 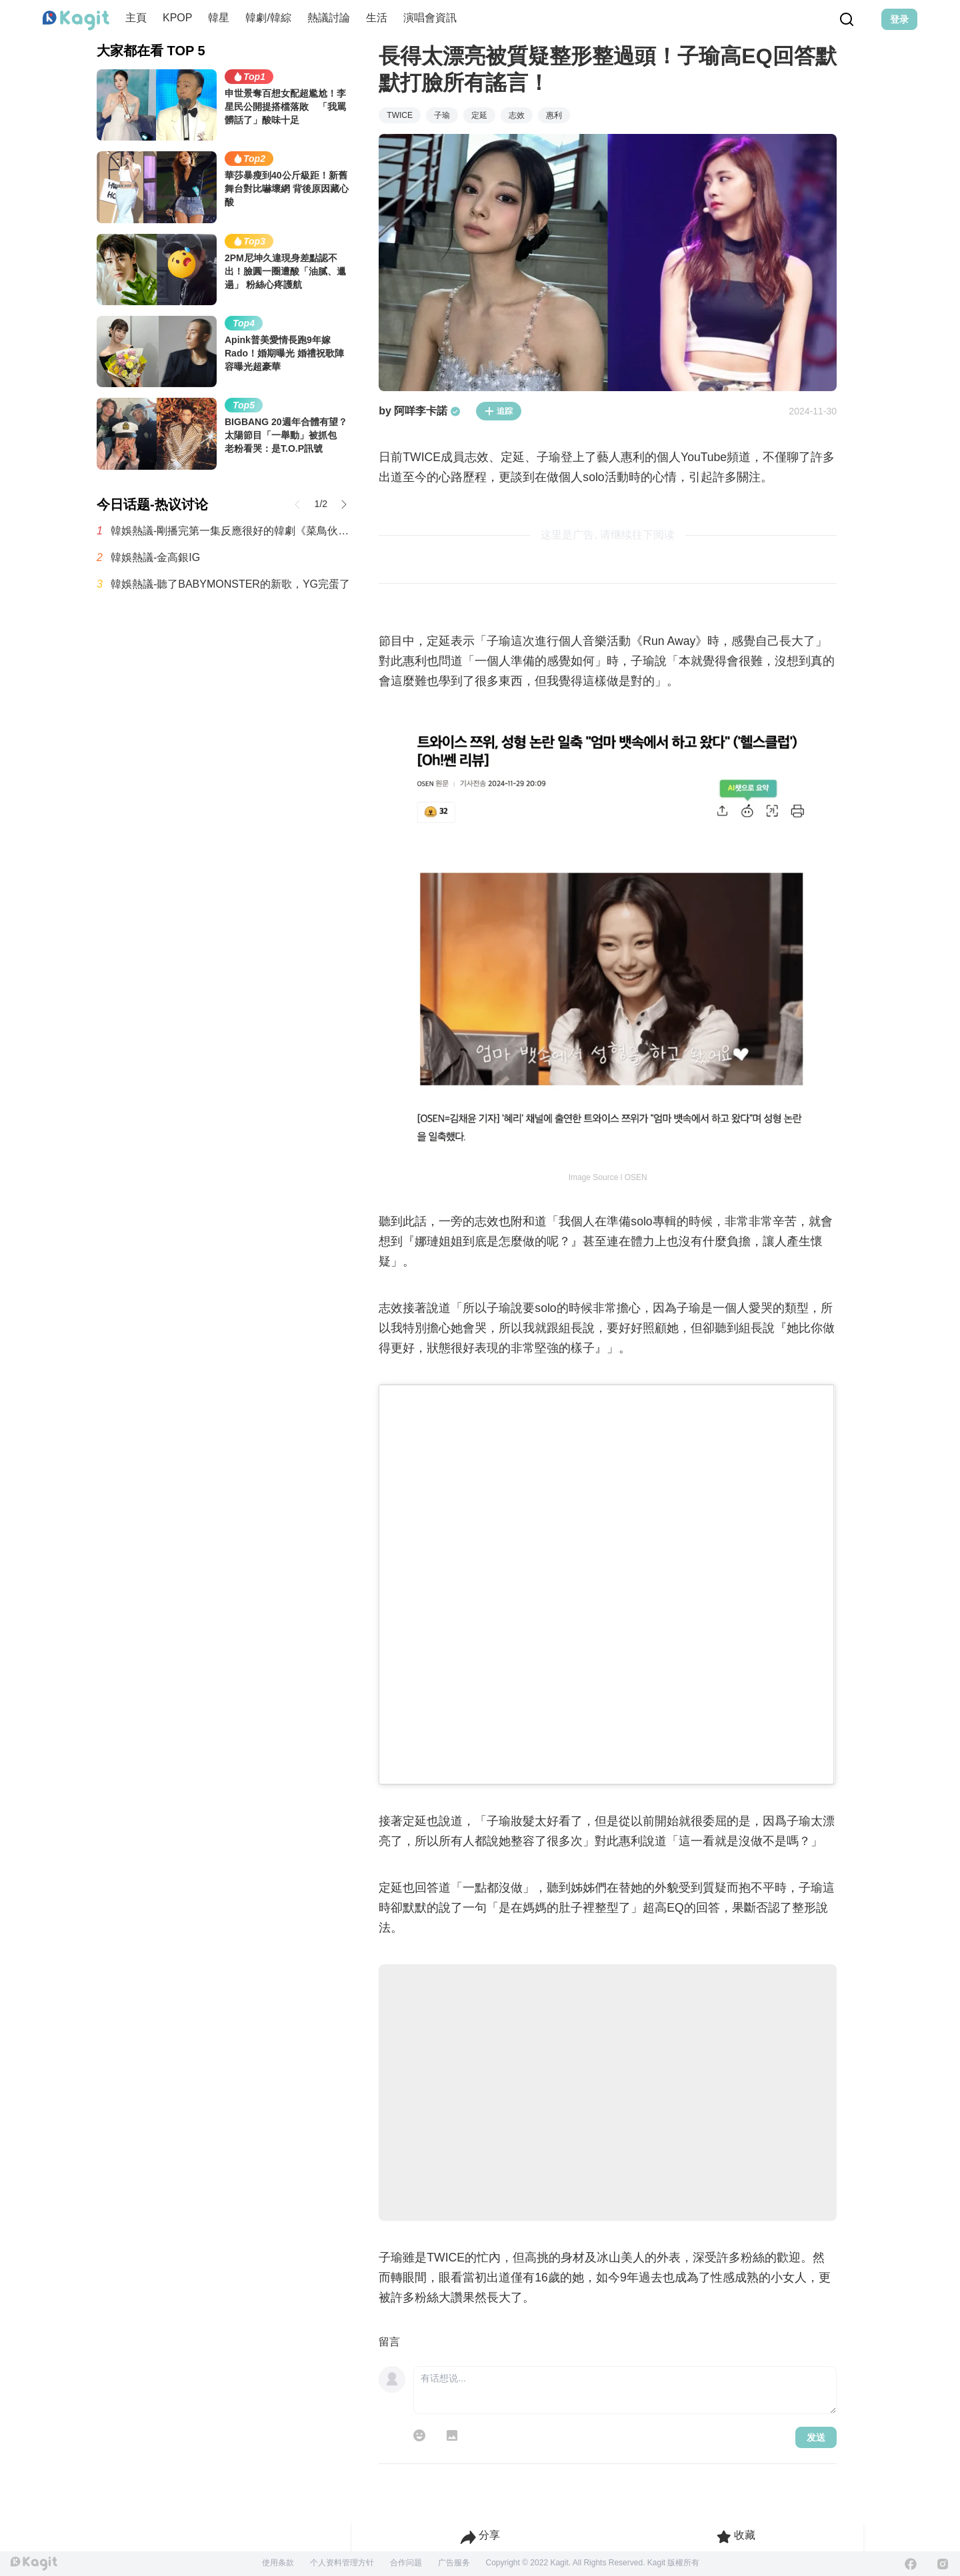 What do you see at coordinates (342, 2562) in the screenshot?
I see `个人资料管理方针` at bounding box center [342, 2562].